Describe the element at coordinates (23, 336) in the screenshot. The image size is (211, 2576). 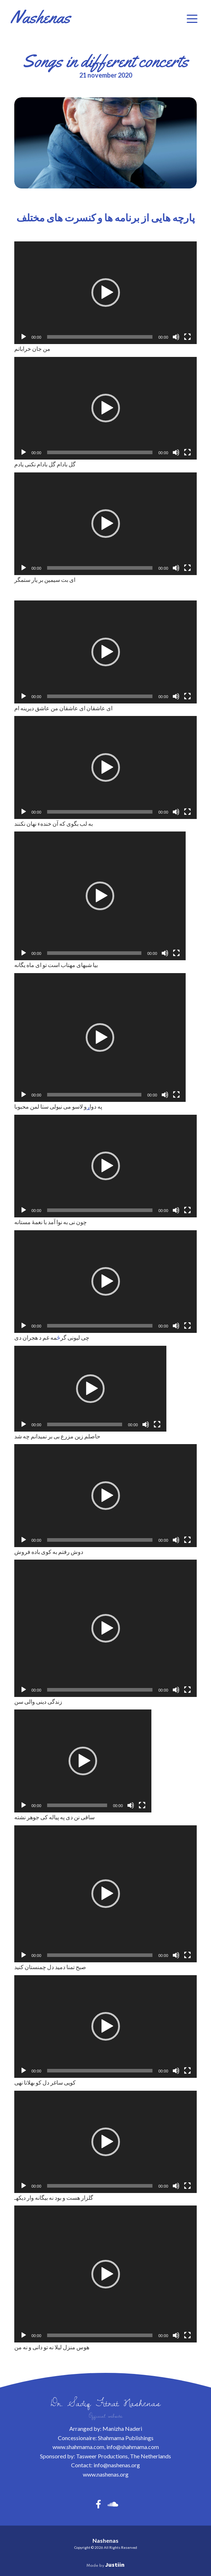
I see `[Afspelen]` at that location.